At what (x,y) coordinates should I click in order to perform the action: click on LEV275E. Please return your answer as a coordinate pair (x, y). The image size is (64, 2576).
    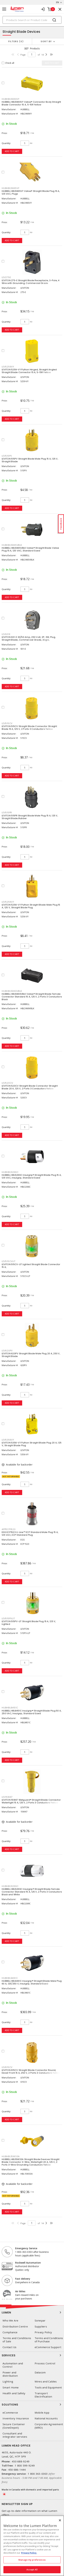
    Looking at the image, I should click on (6, 277).